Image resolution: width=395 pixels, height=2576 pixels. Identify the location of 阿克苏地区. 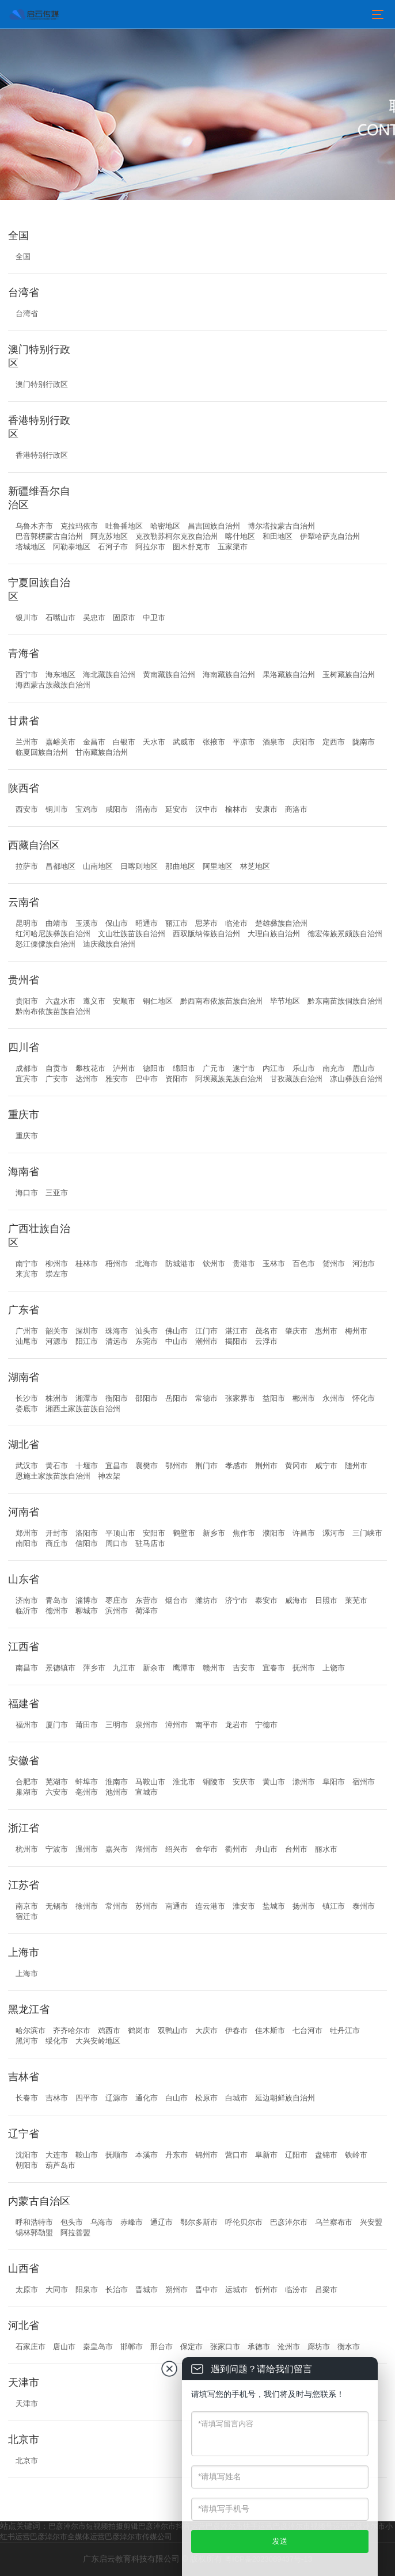
(109, 536).